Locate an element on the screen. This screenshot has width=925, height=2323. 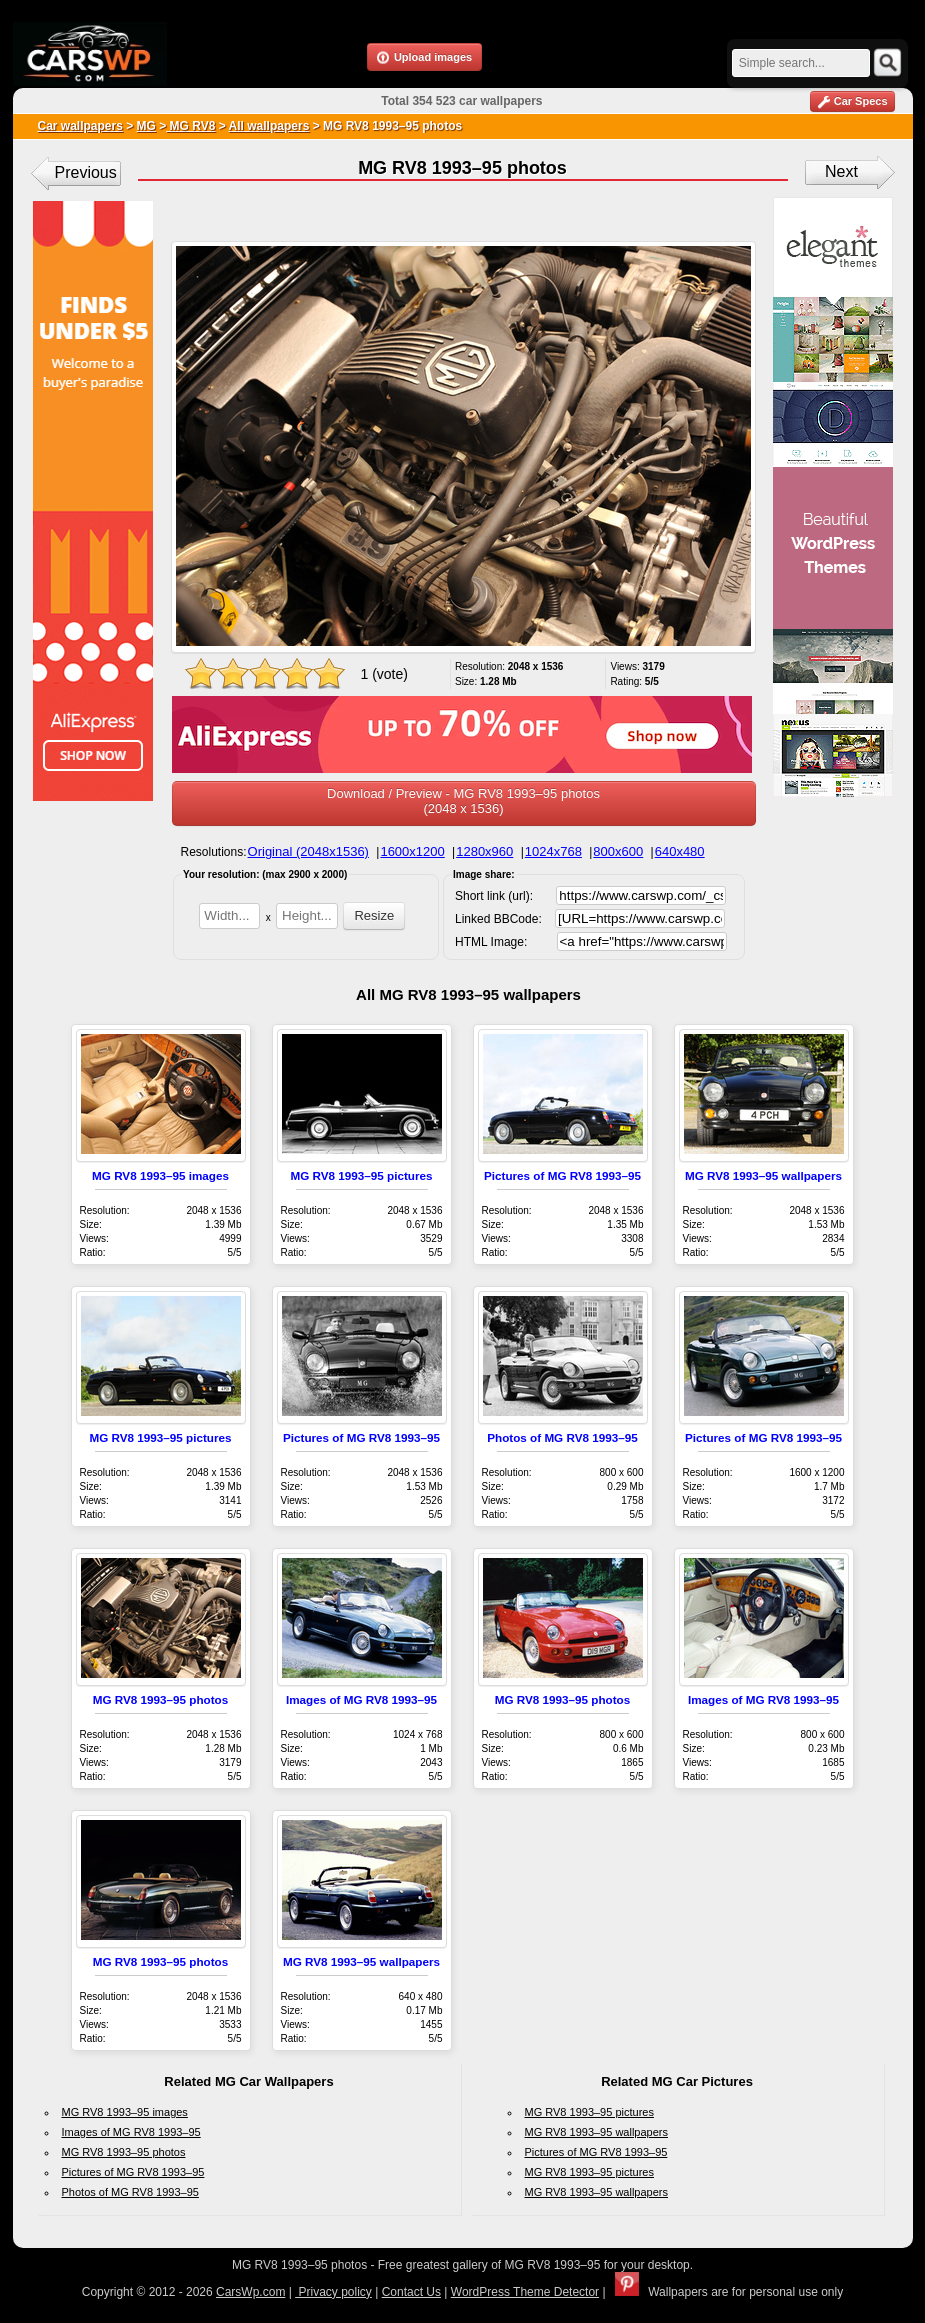
Original (2048x1536) is located at coordinates (308, 851).